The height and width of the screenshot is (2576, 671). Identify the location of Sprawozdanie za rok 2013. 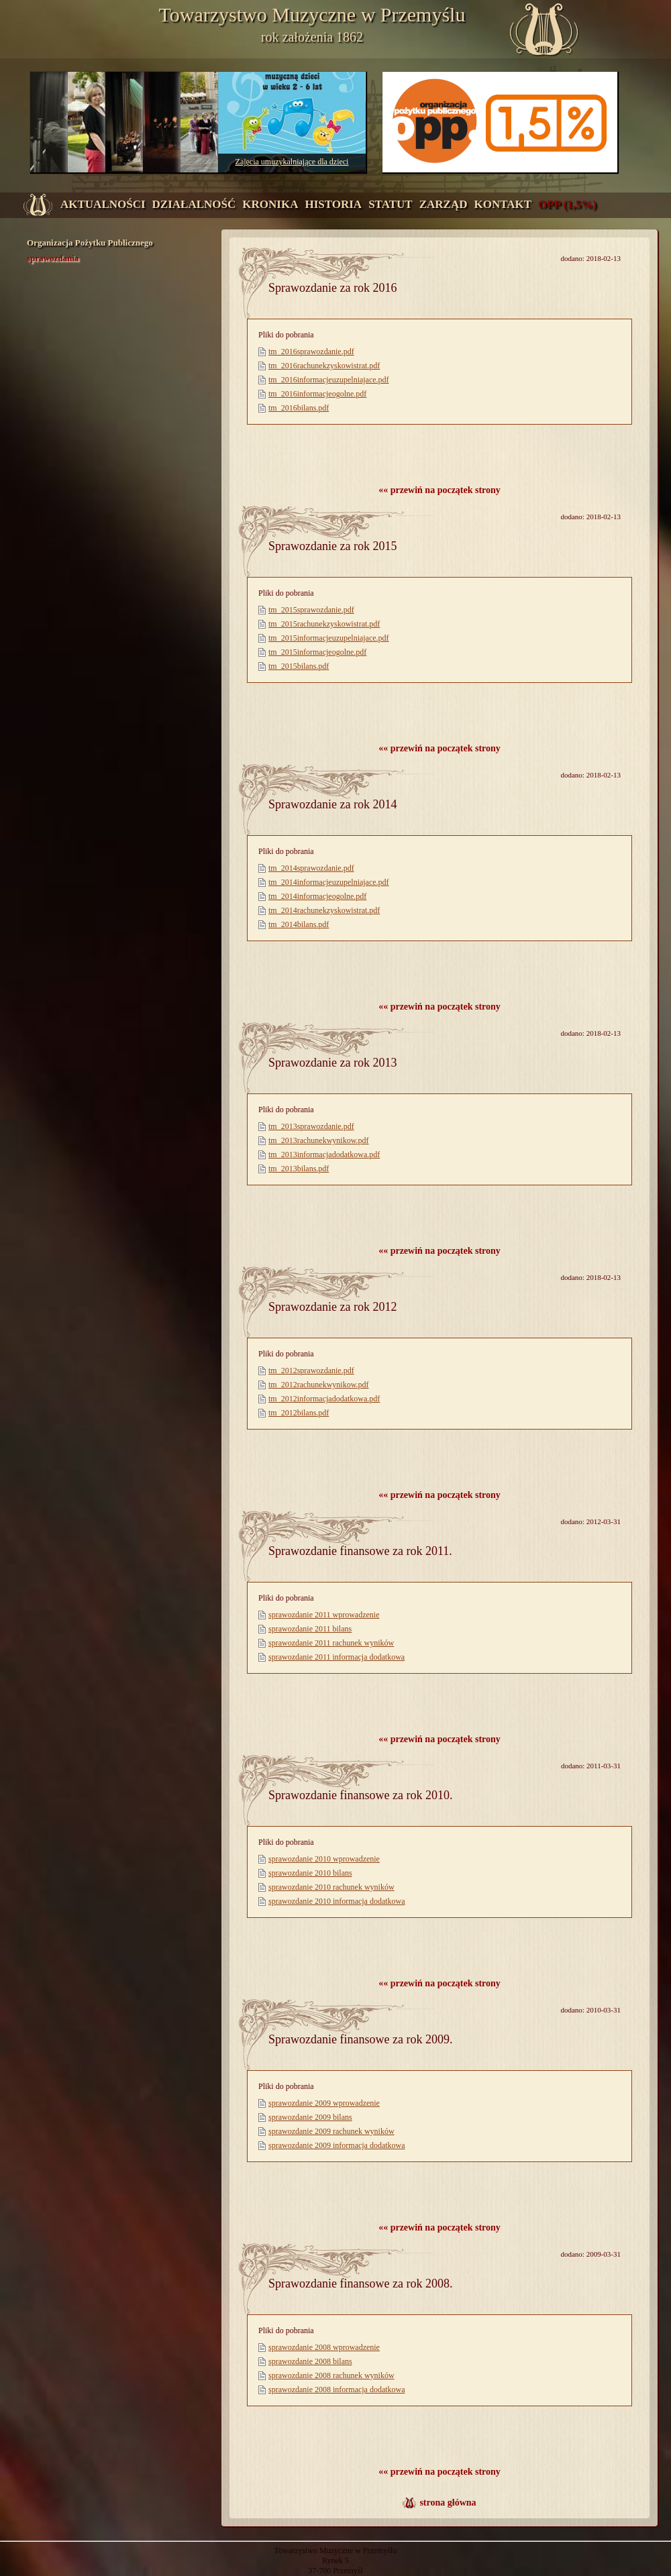
(332, 1062).